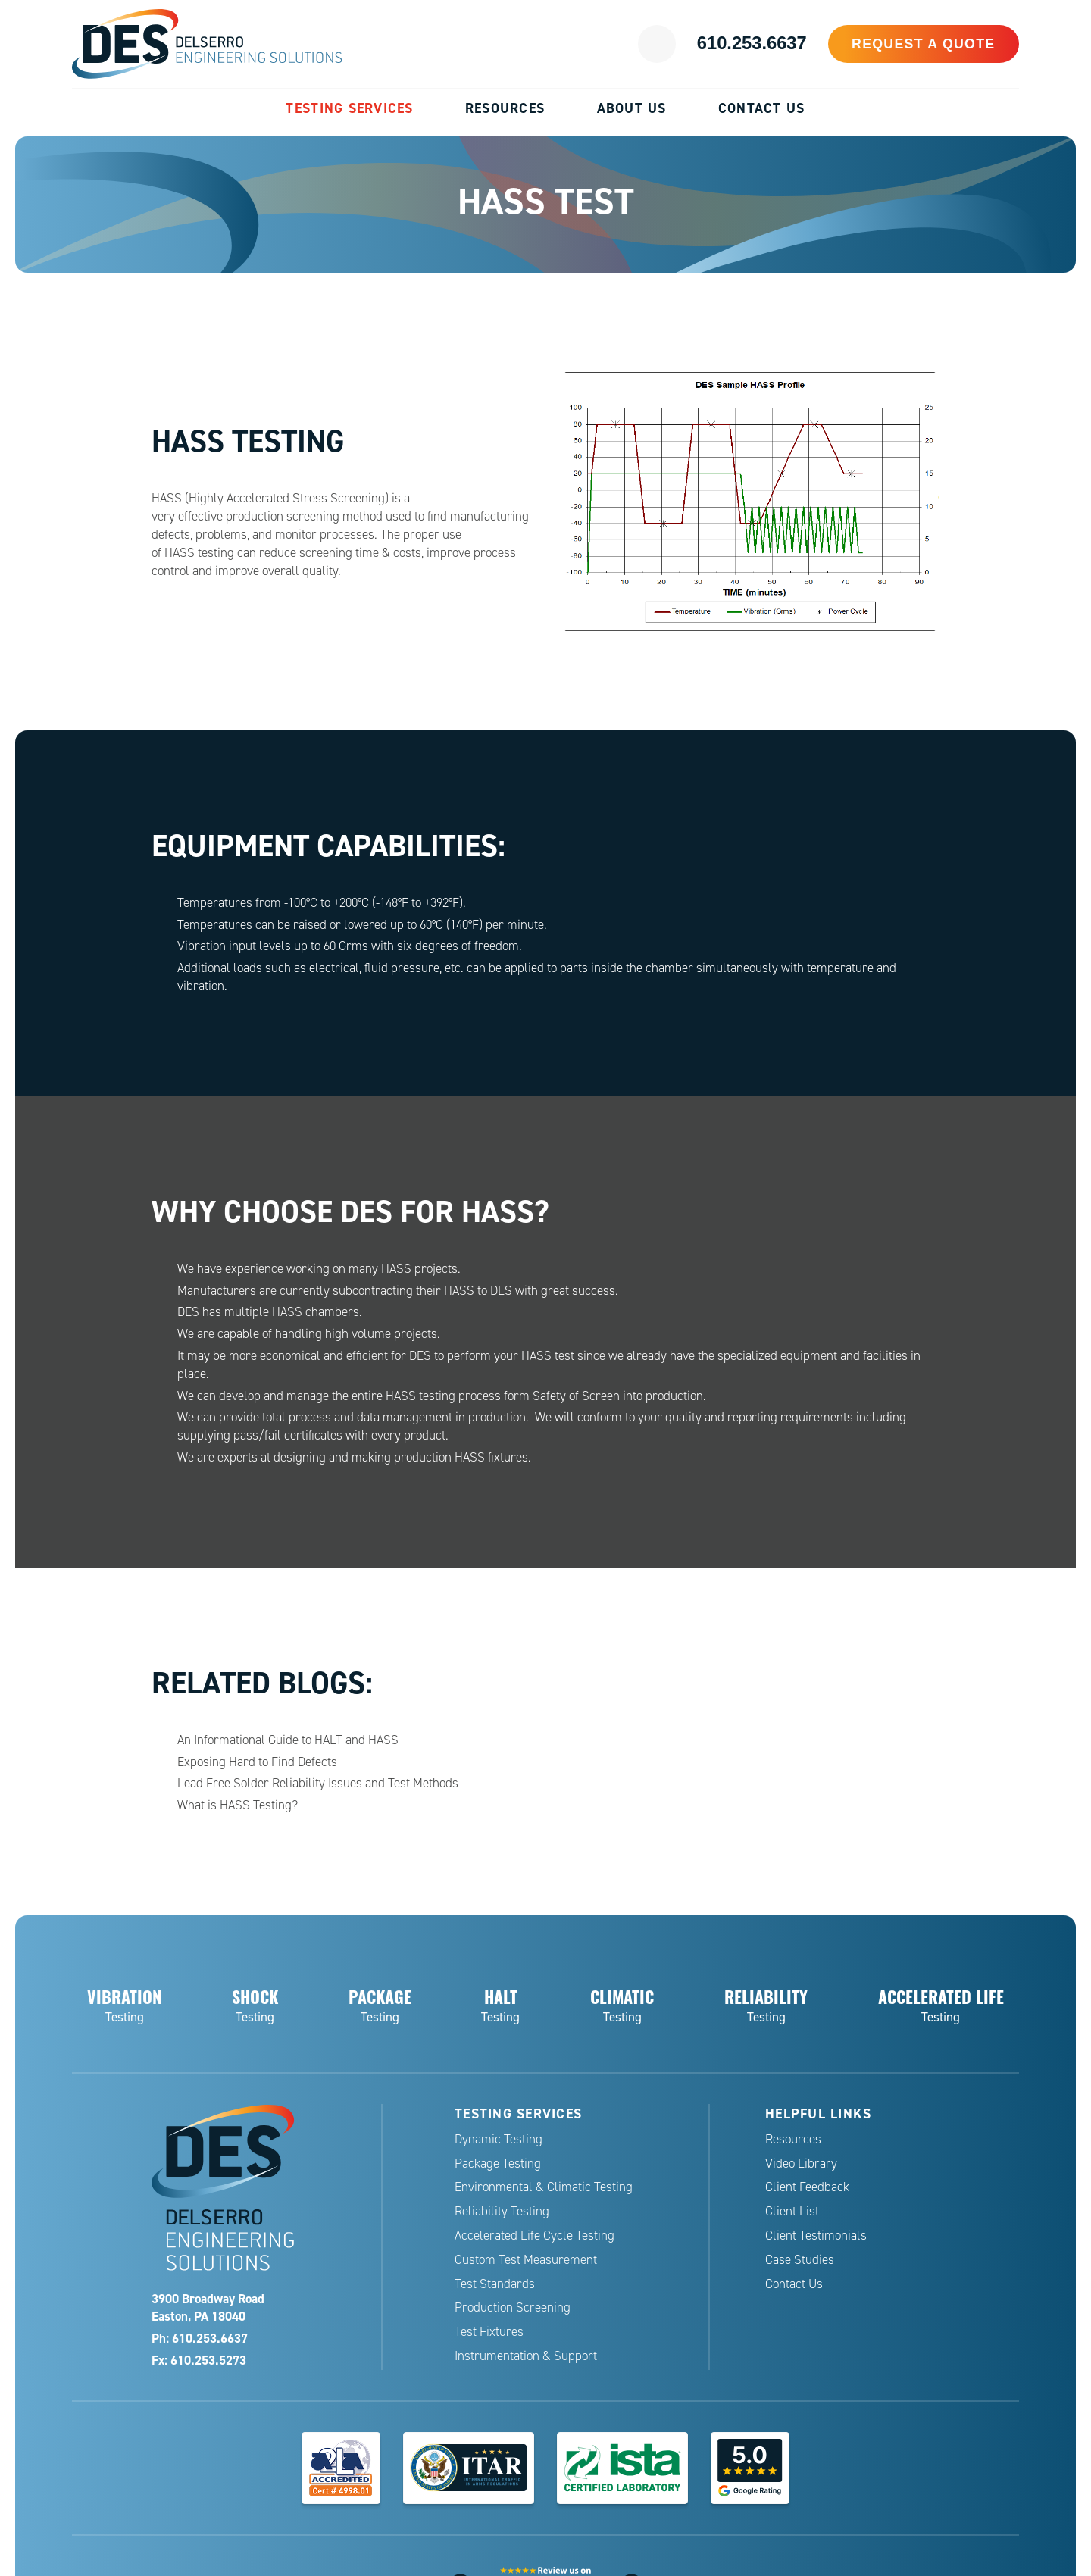 The width and height of the screenshot is (1091, 2576). I want to click on Lead Free Solder Reliability Issues and Test Methods, so click(317, 1783).